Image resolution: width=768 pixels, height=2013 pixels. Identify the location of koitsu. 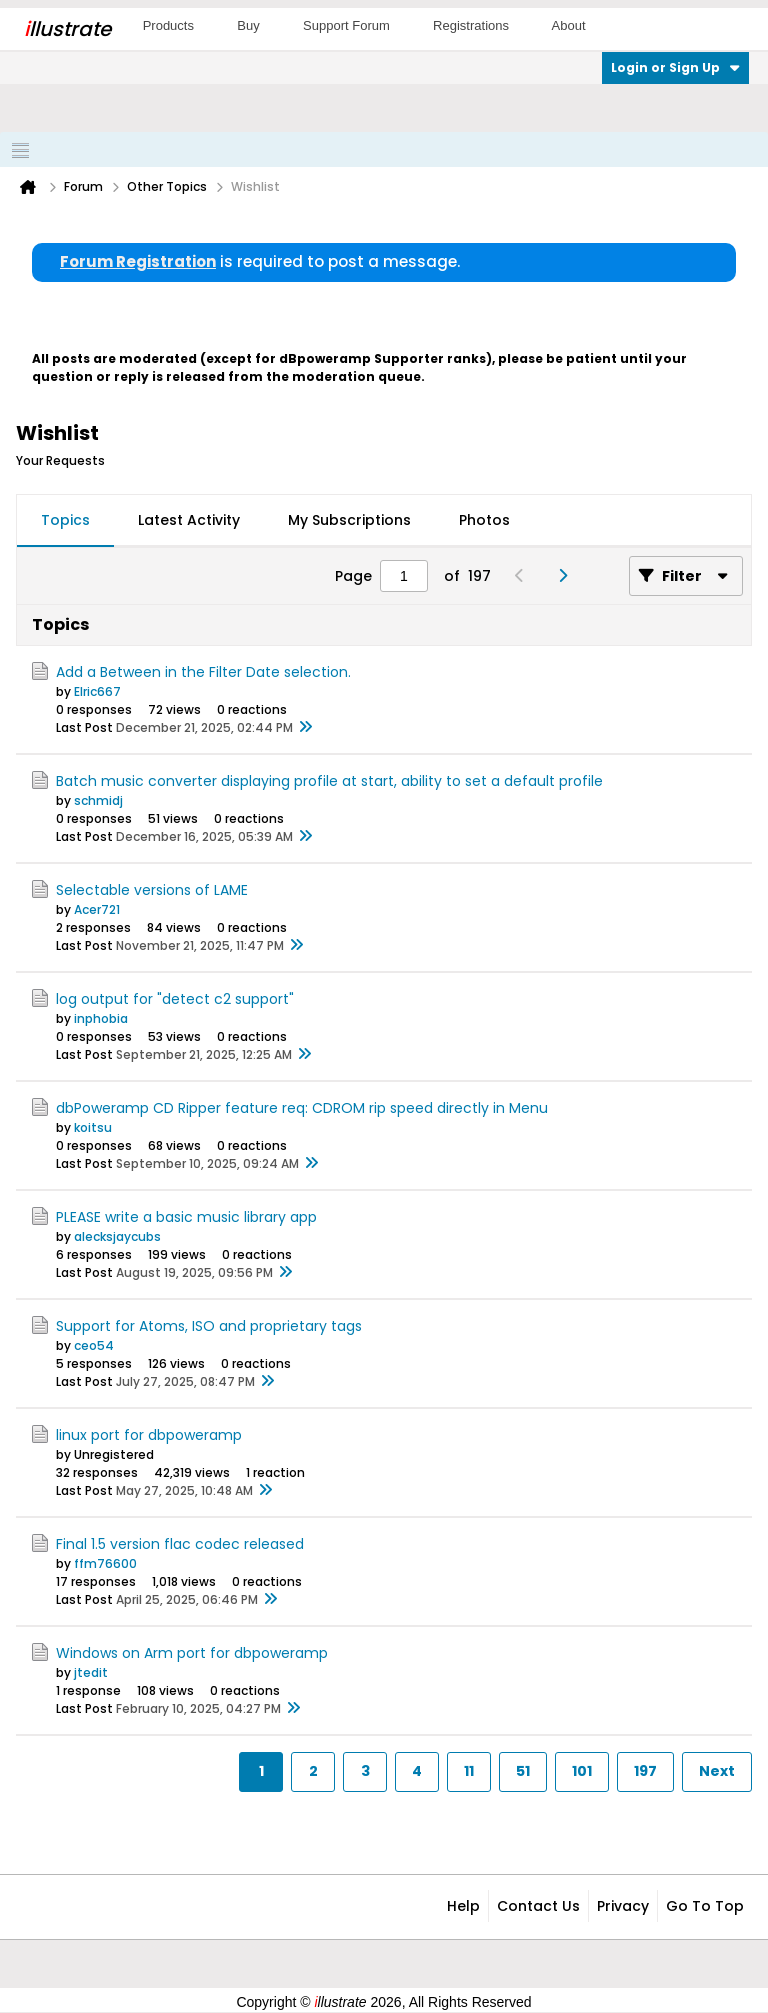
(93, 1127).